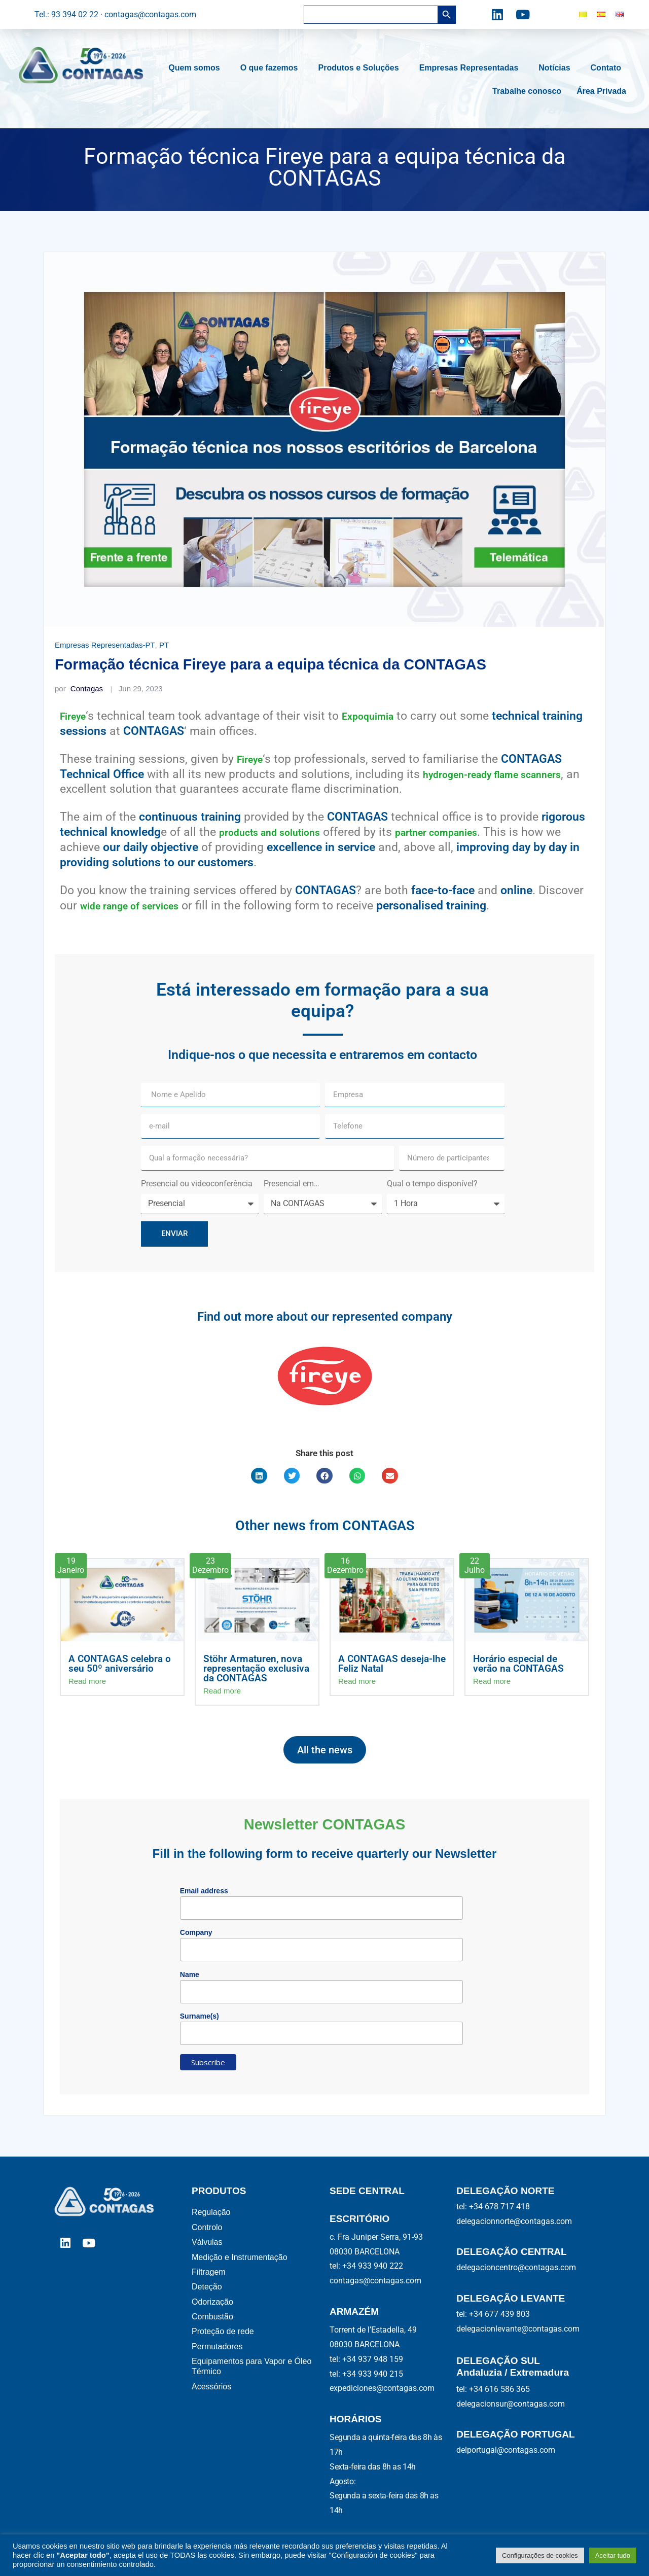 Image resolution: width=649 pixels, height=2576 pixels. What do you see at coordinates (79, 688) in the screenshot?
I see `Contagas` at bounding box center [79, 688].